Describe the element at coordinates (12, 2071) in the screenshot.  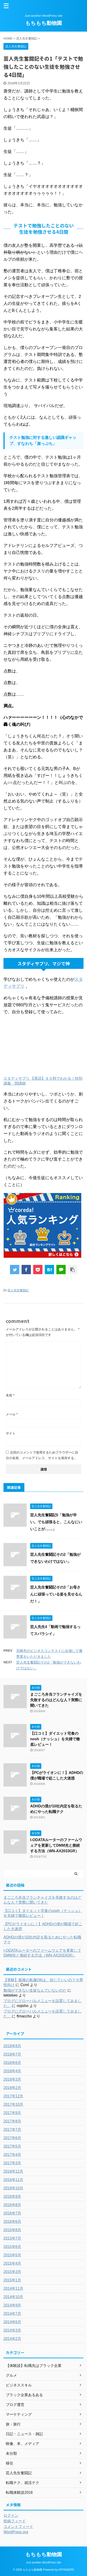
I see `2018年4月` at that location.